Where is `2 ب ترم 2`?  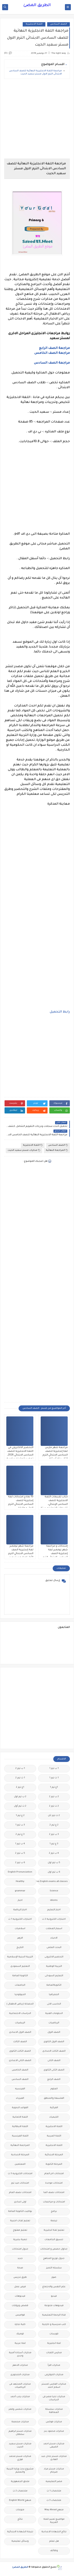
2 ب ترم 2 is located at coordinates (54, 1797).